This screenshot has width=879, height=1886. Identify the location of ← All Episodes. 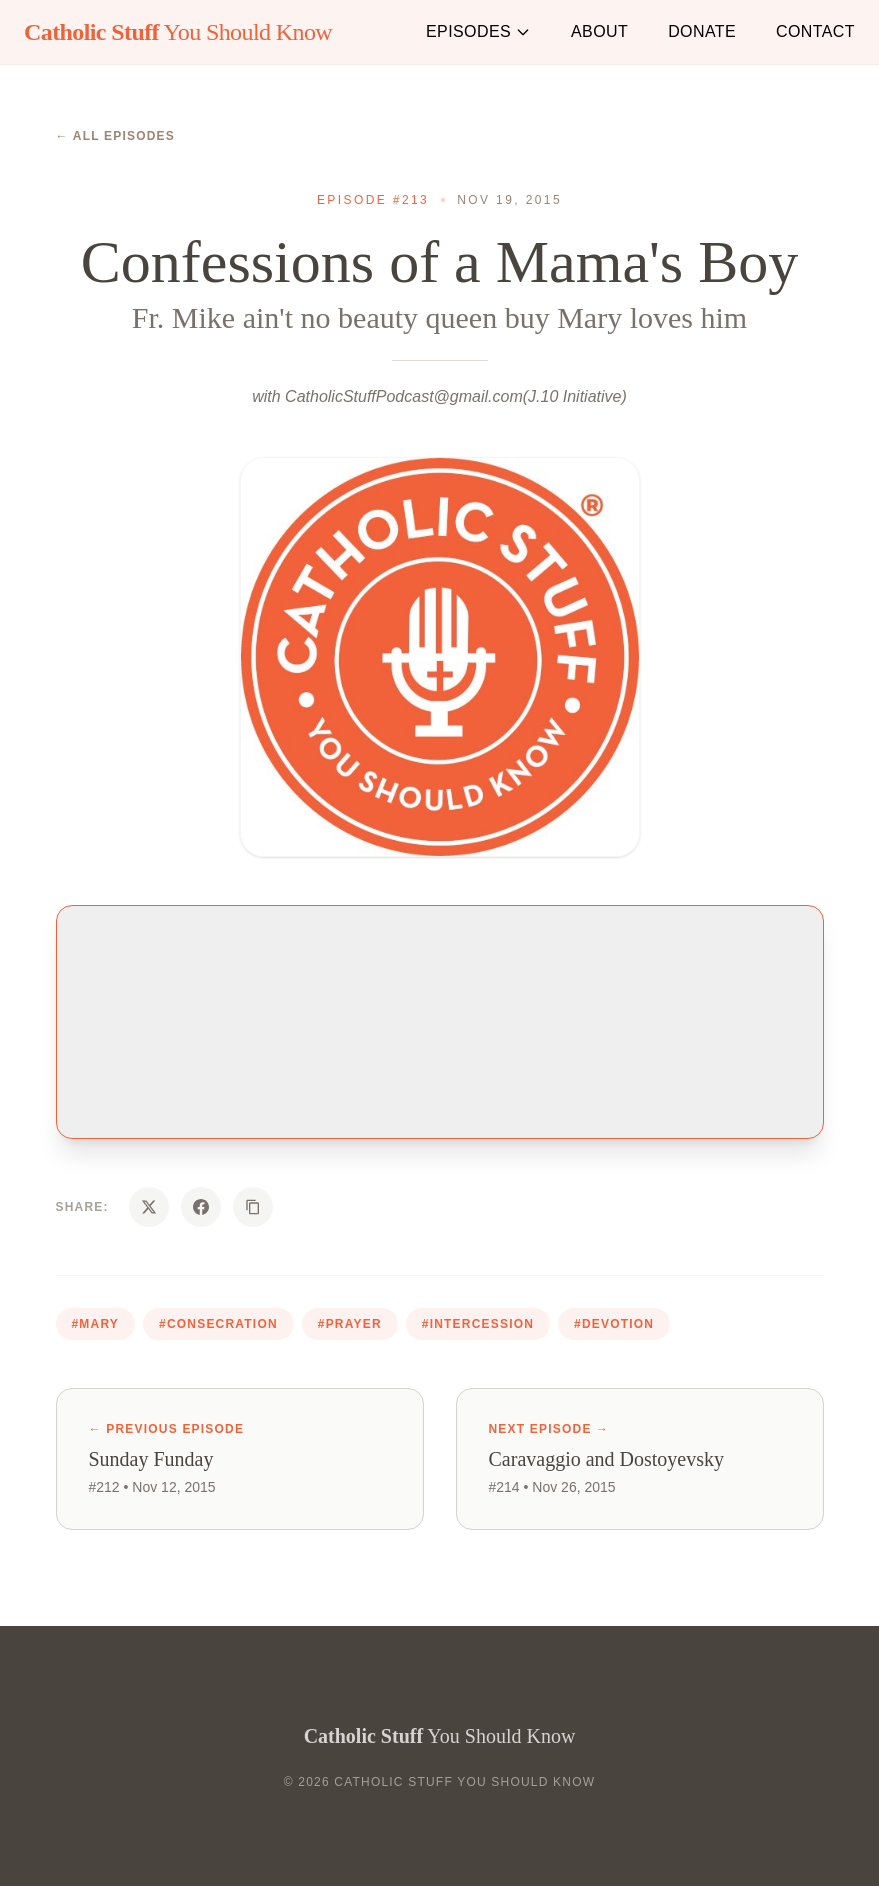
(116, 136).